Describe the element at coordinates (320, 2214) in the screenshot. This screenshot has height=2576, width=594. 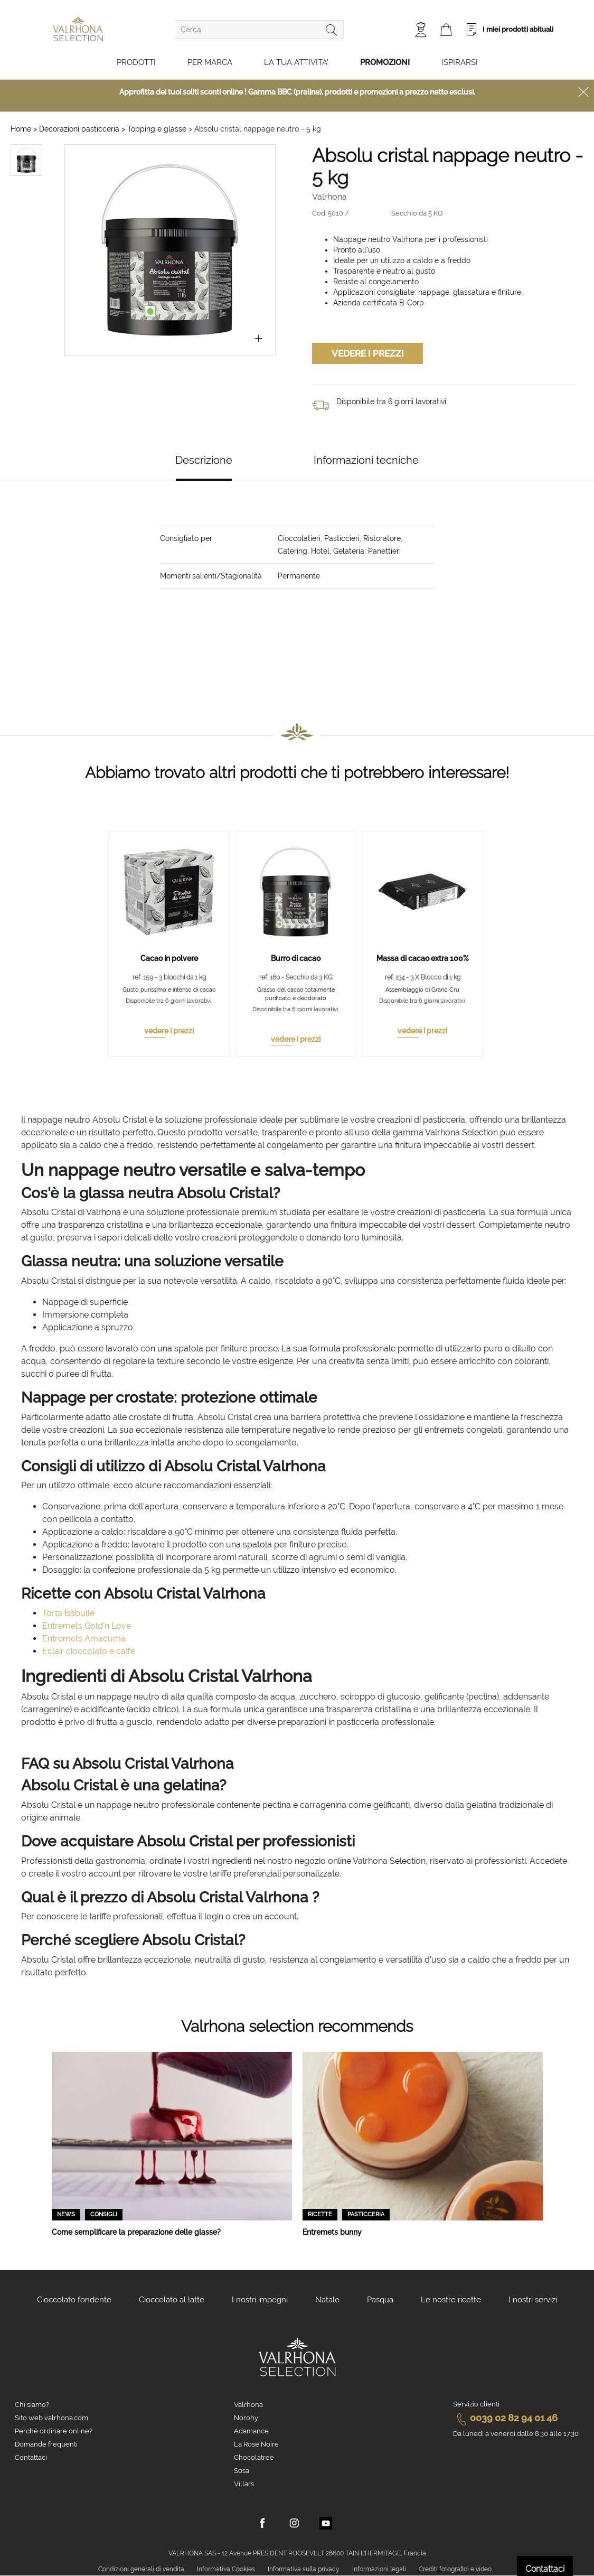
I see `Ricette` at that location.